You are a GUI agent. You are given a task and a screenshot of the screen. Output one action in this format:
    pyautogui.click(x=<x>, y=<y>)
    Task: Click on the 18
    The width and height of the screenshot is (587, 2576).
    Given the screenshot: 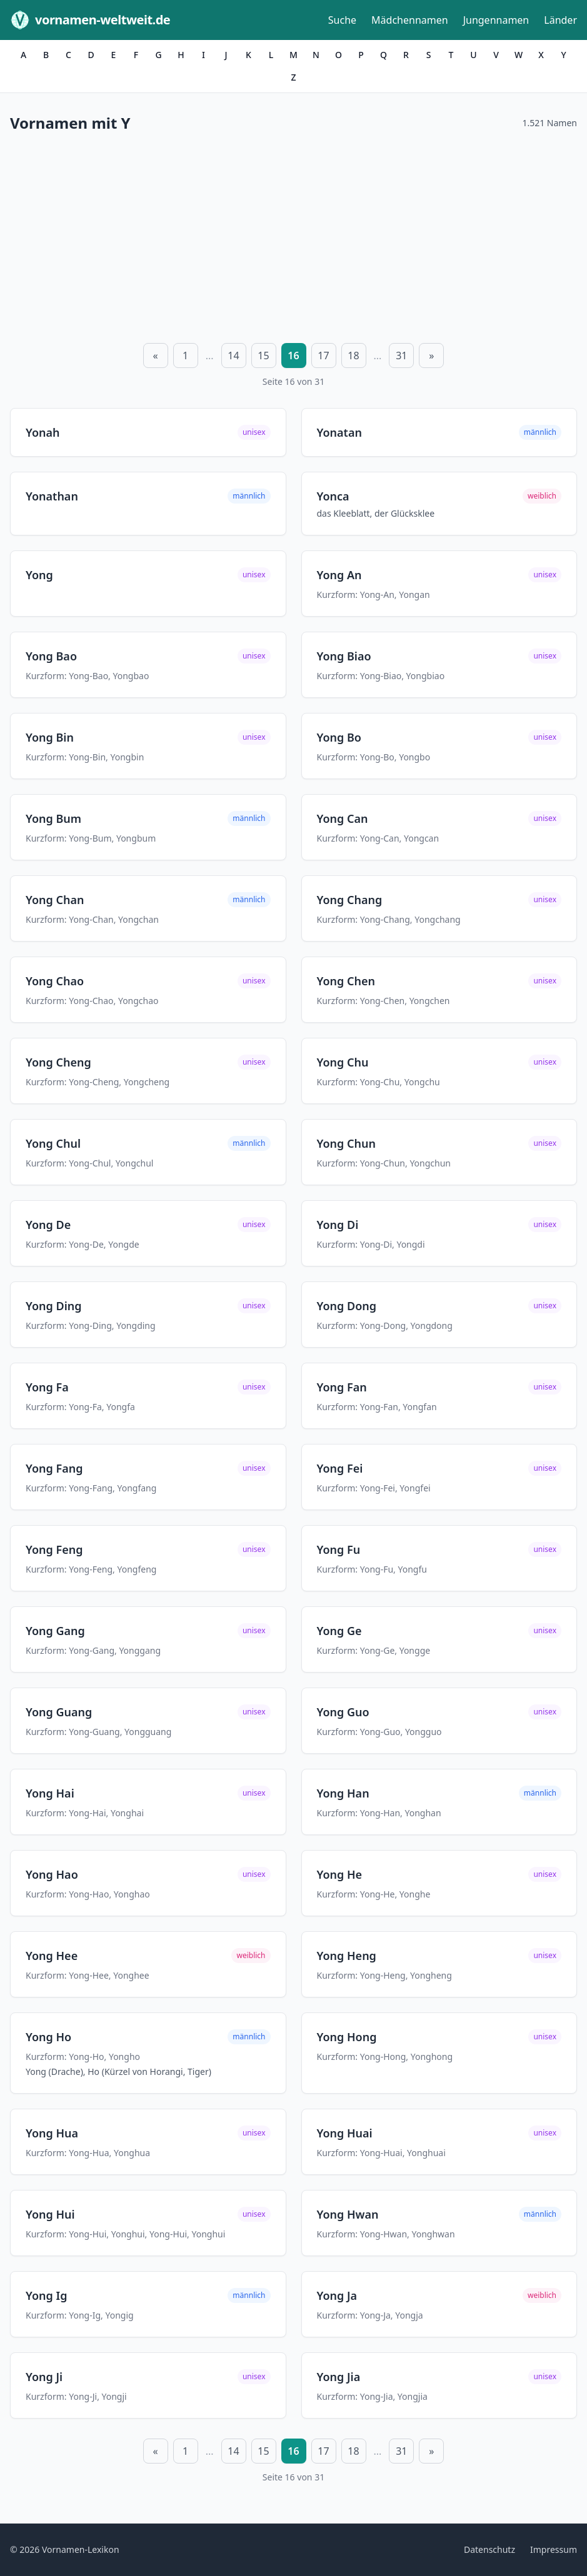 What is the action you would take?
    pyautogui.click(x=353, y=355)
    